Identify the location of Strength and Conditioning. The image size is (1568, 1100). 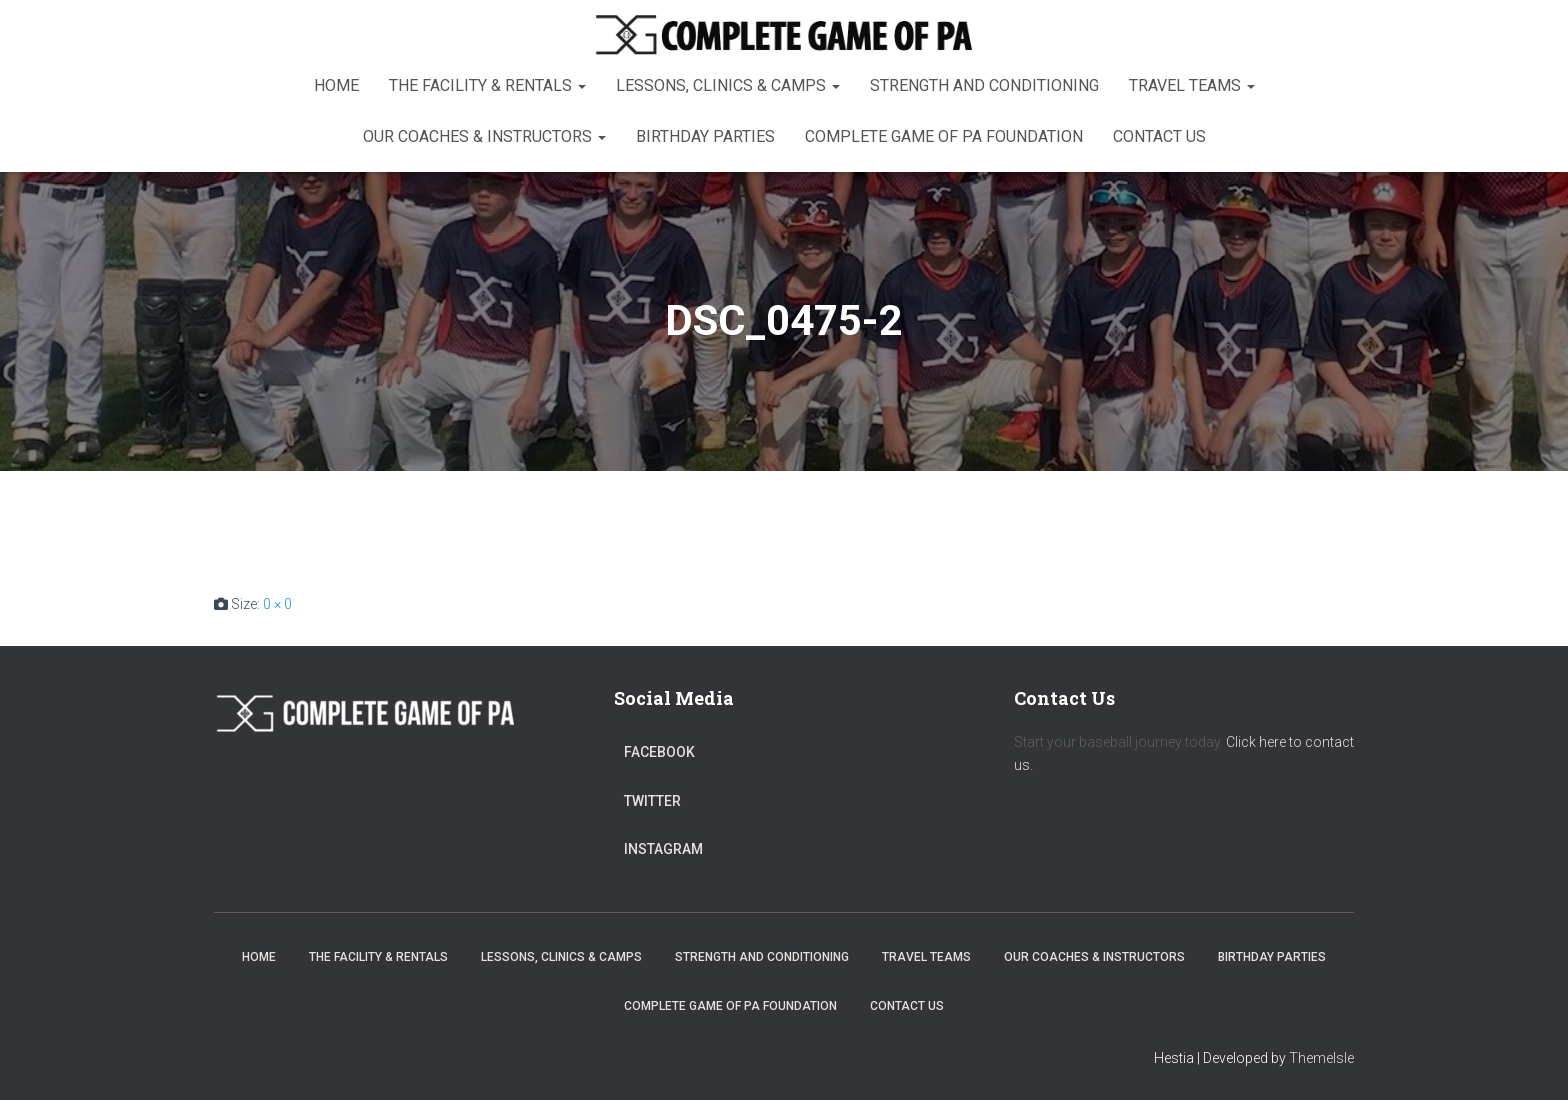
(984, 85).